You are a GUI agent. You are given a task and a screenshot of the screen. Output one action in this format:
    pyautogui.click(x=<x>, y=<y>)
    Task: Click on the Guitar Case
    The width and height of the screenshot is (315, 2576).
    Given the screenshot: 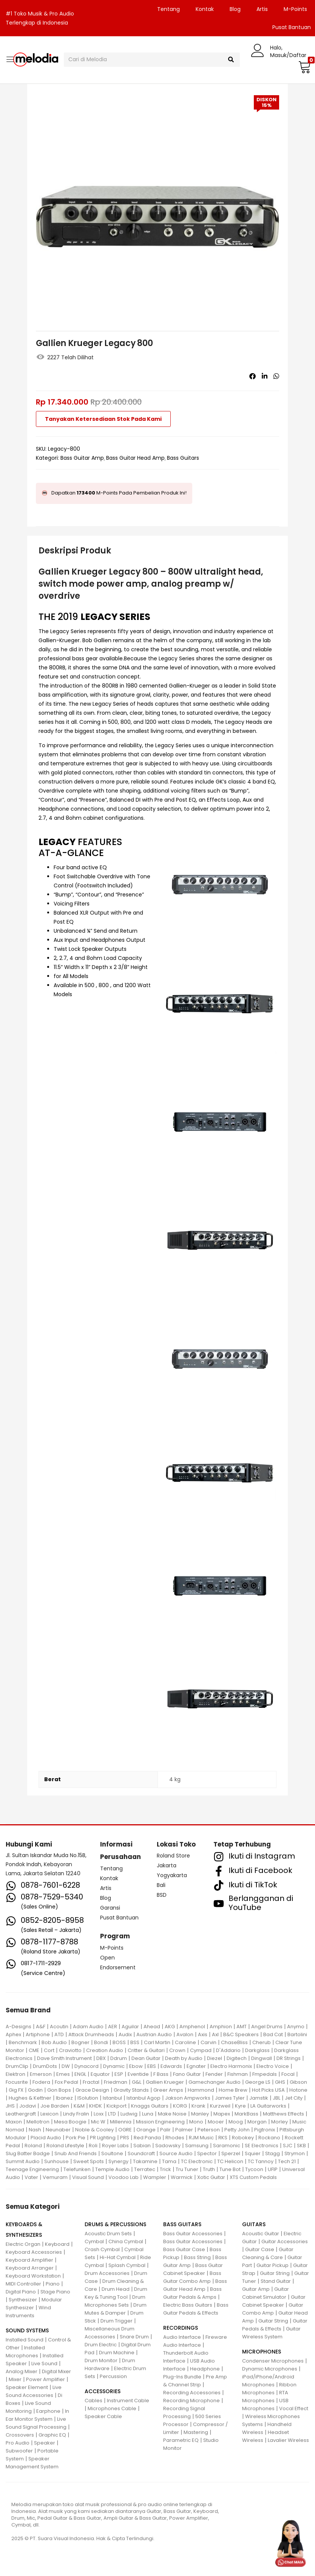 What is the action you would take?
    pyautogui.click(x=259, y=2249)
    